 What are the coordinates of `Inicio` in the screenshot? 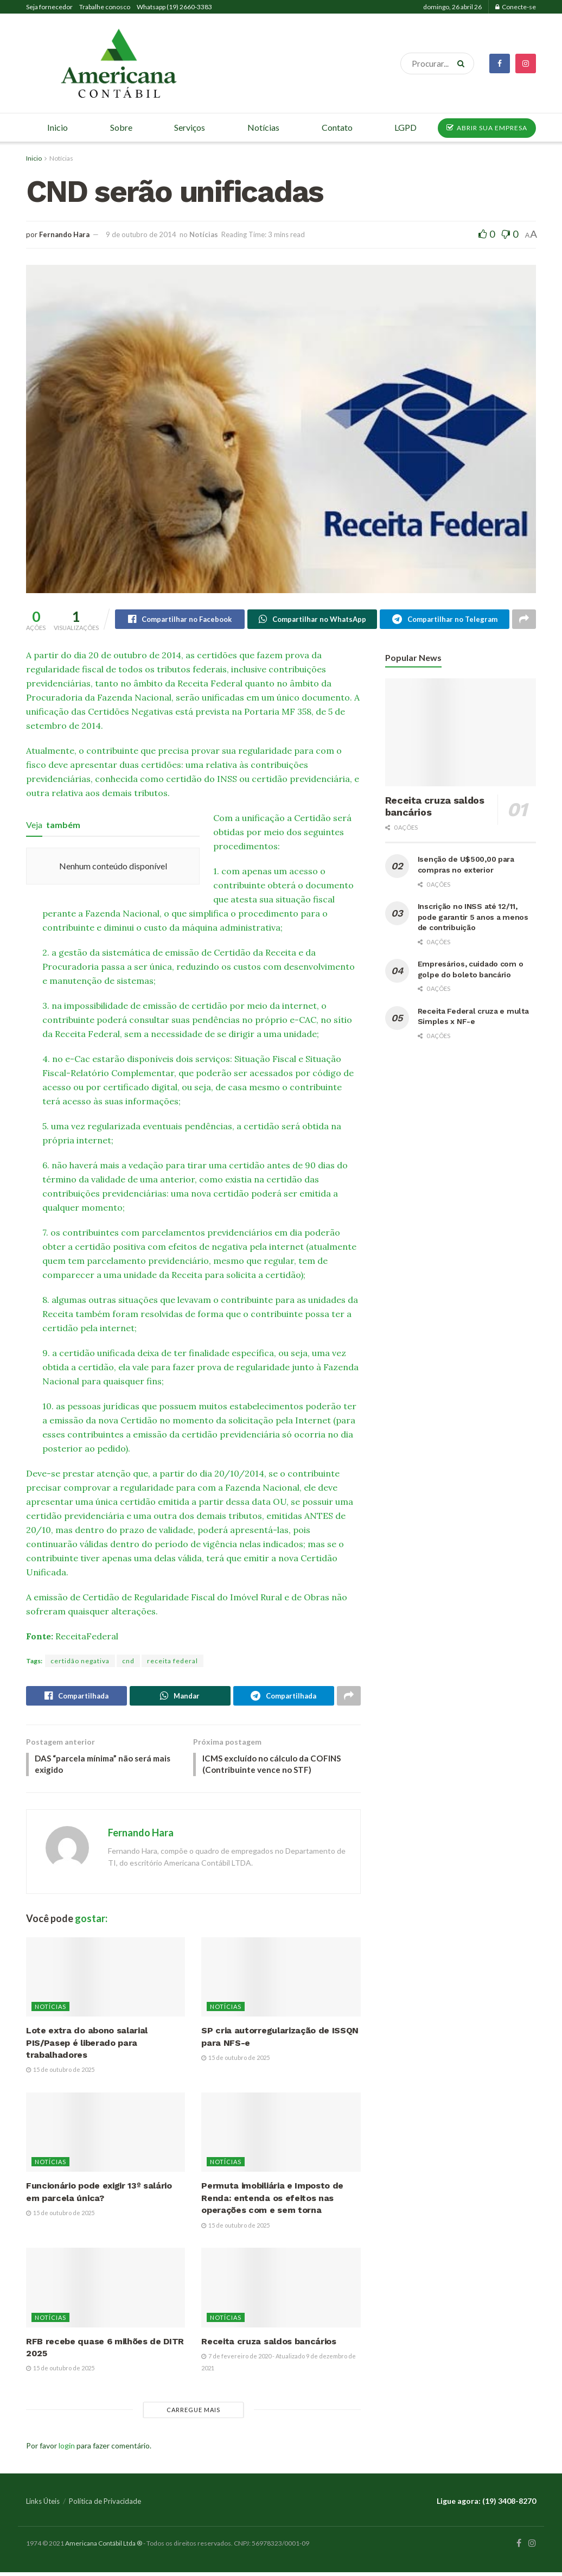 It's located at (34, 158).